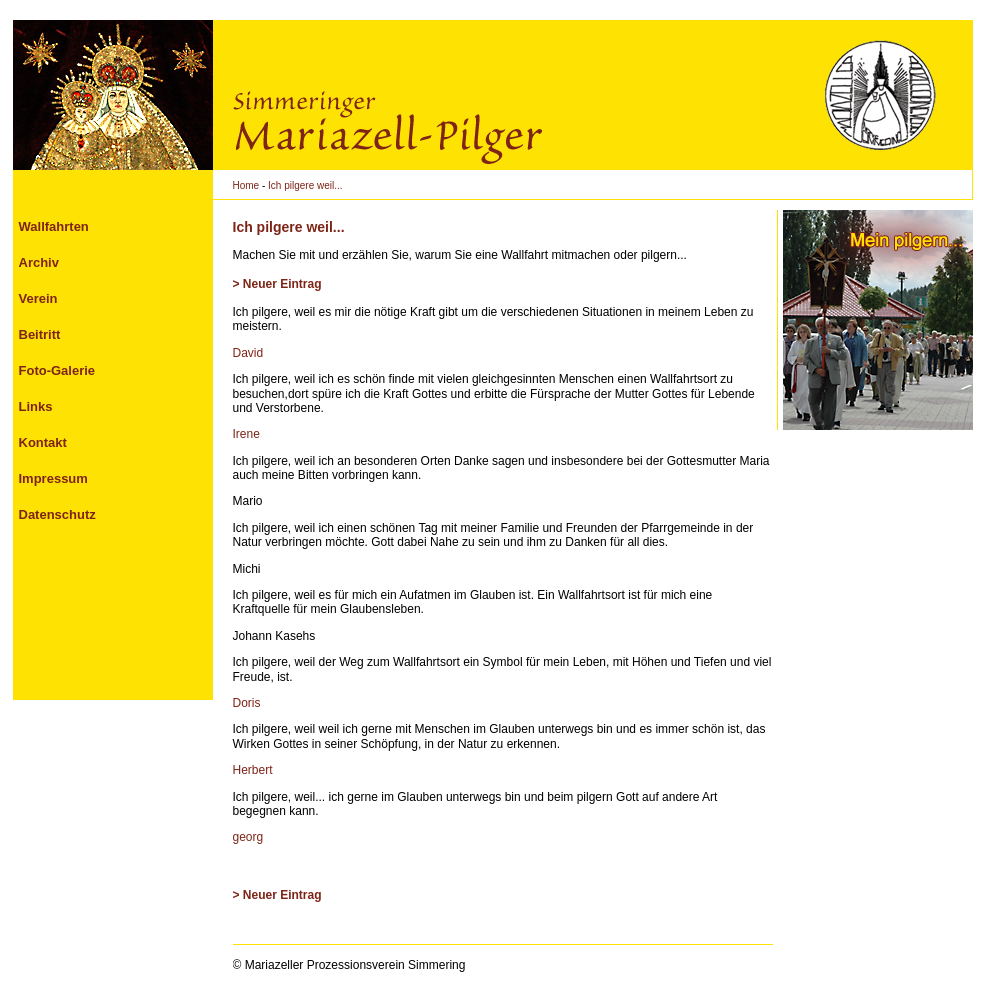 Image resolution: width=985 pixels, height=1005 pixels. I want to click on Verein, so click(38, 298).